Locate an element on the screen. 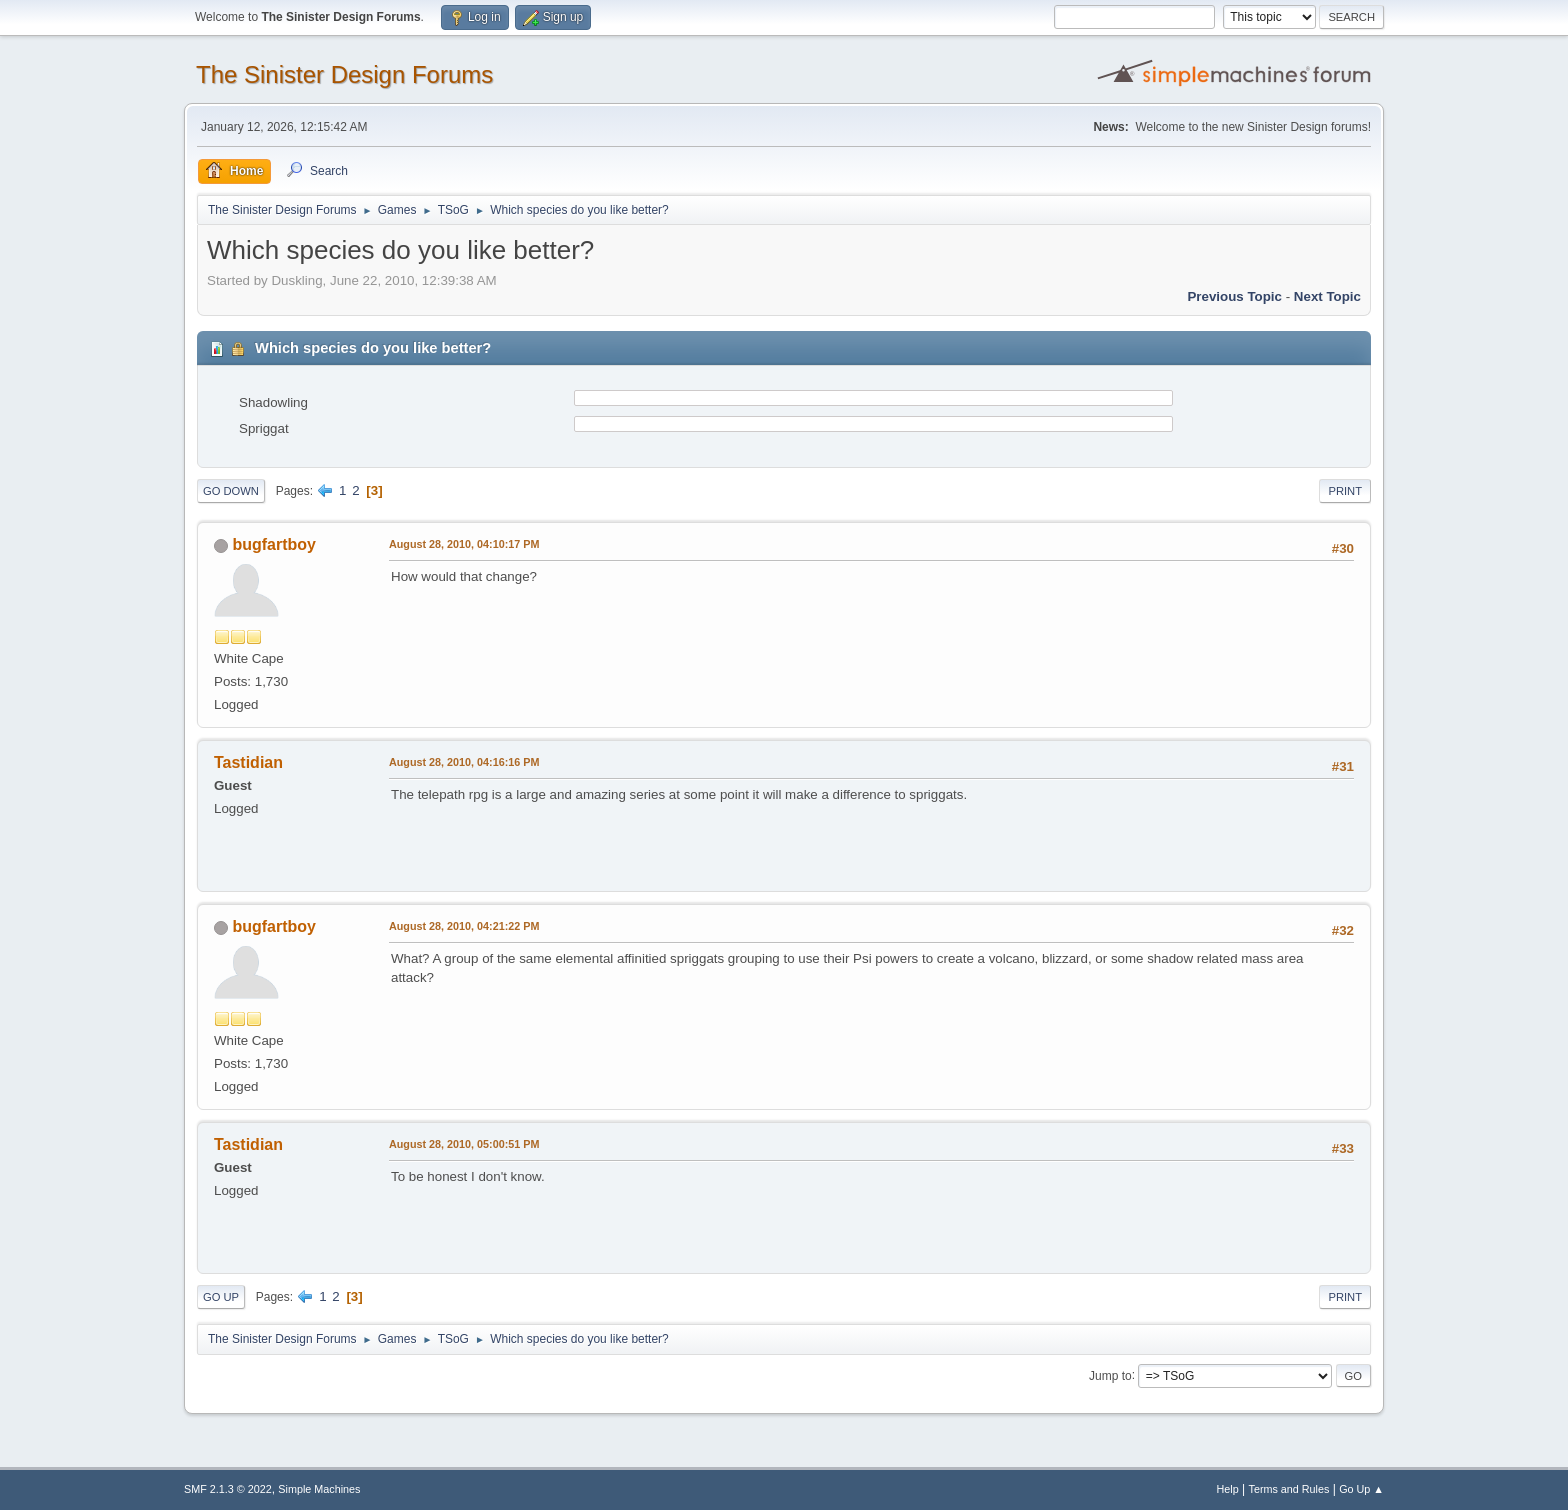  August 28, 2010, 05:00:51 PM is located at coordinates (464, 1144).